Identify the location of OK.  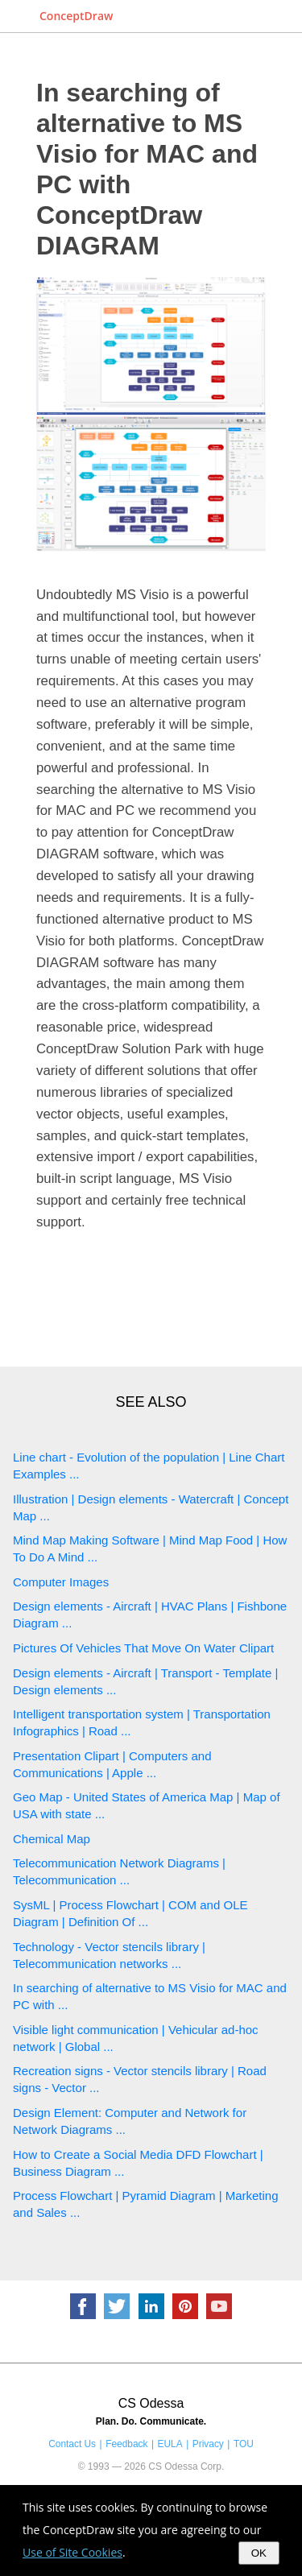
(259, 2553).